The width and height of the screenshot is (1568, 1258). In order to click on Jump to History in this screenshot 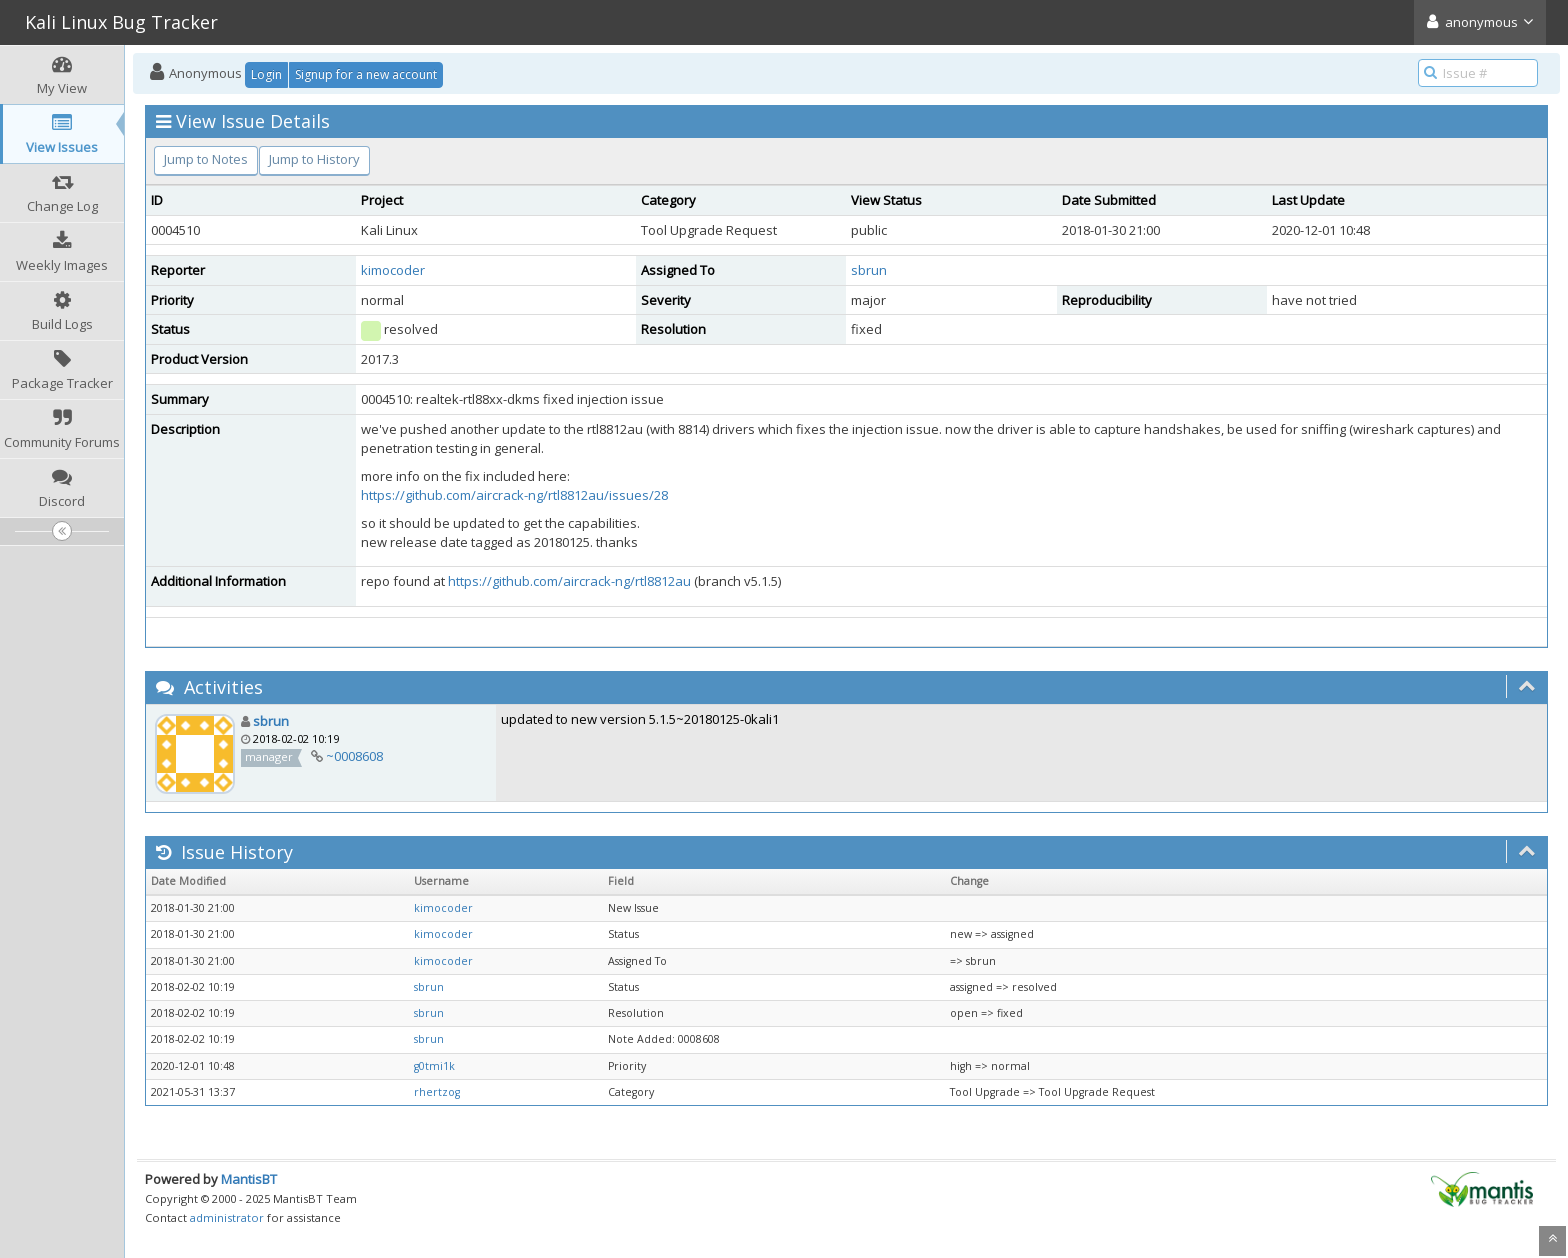, I will do `click(314, 159)`.